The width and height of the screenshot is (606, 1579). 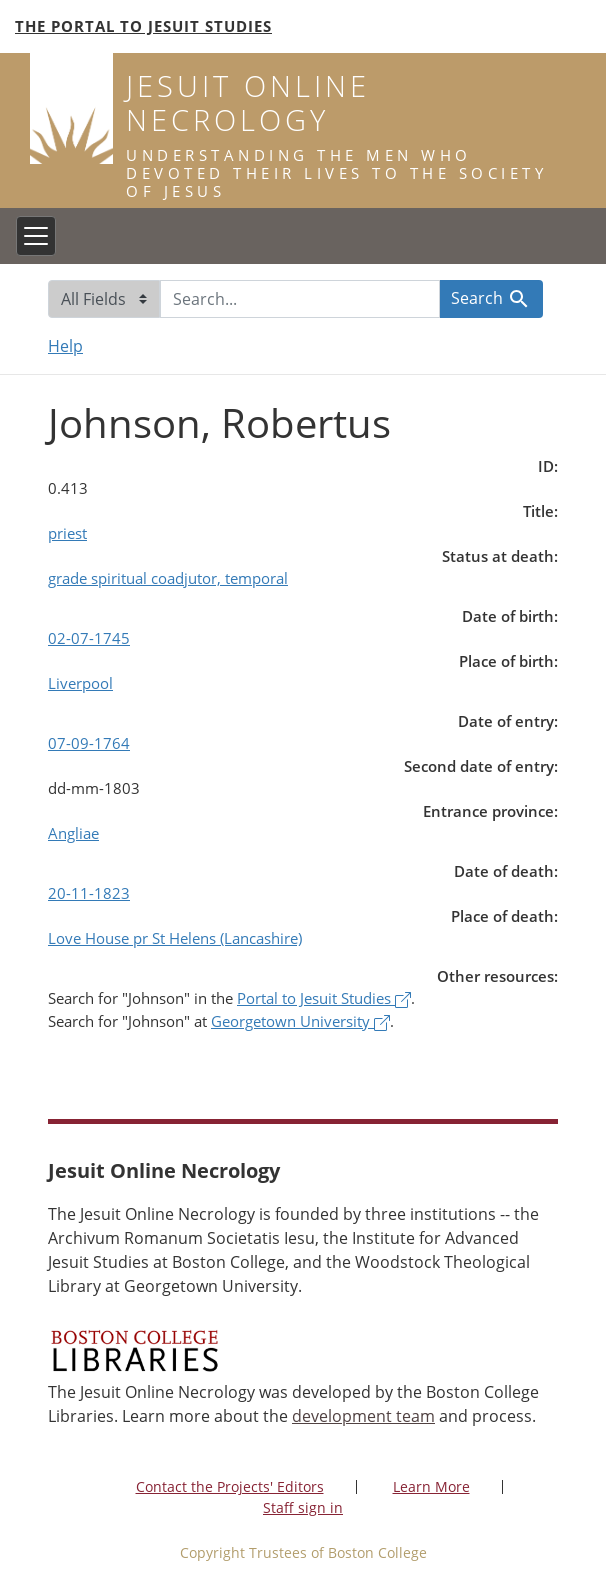 What do you see at coordinates (300, 1021) in the screenshot?
I see `Georgetown University` at bounding box center [300, 1021].